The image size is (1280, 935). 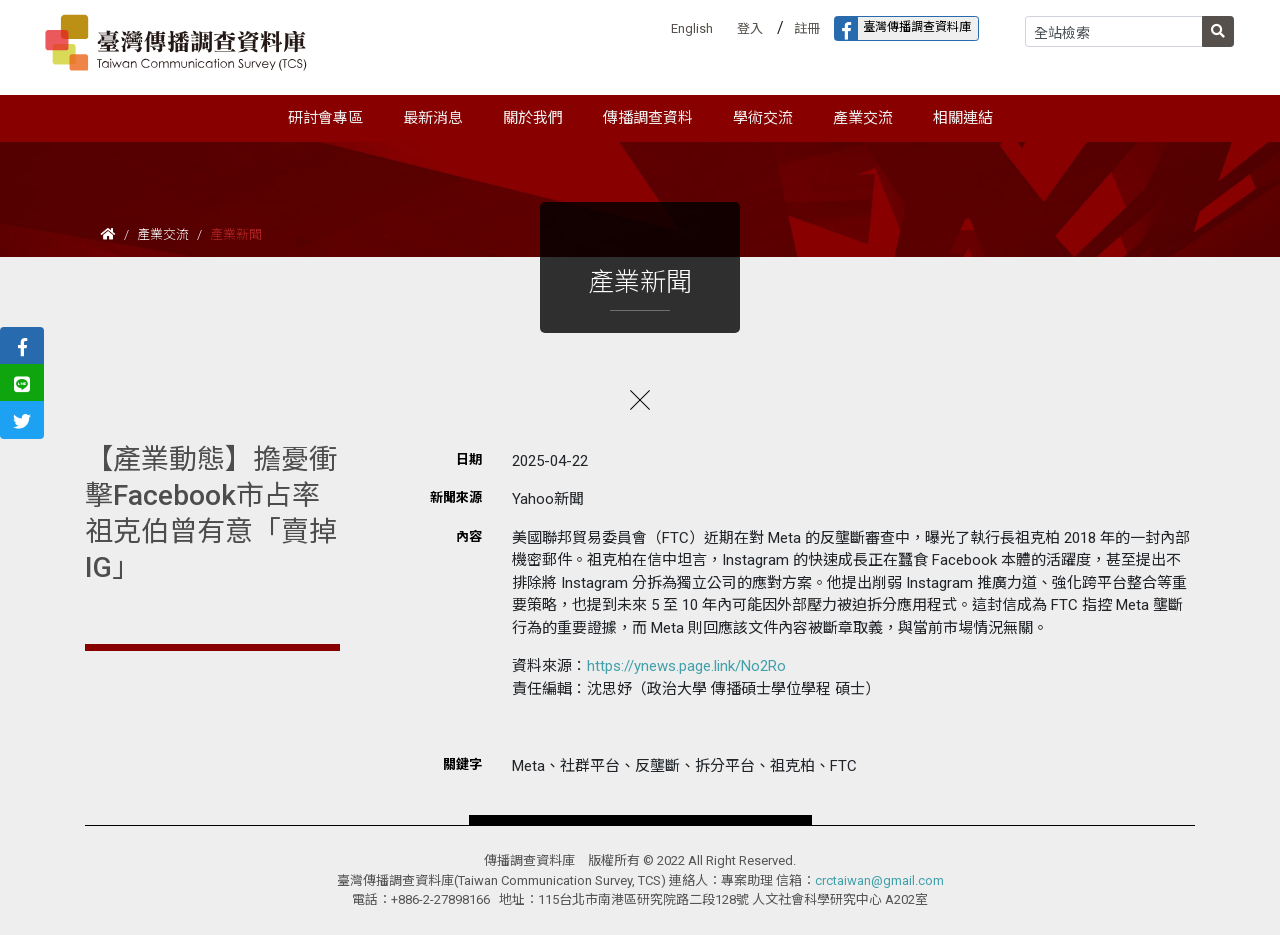 I want to click on crctaiwan@gmail.com, so click(x=879, y=880).